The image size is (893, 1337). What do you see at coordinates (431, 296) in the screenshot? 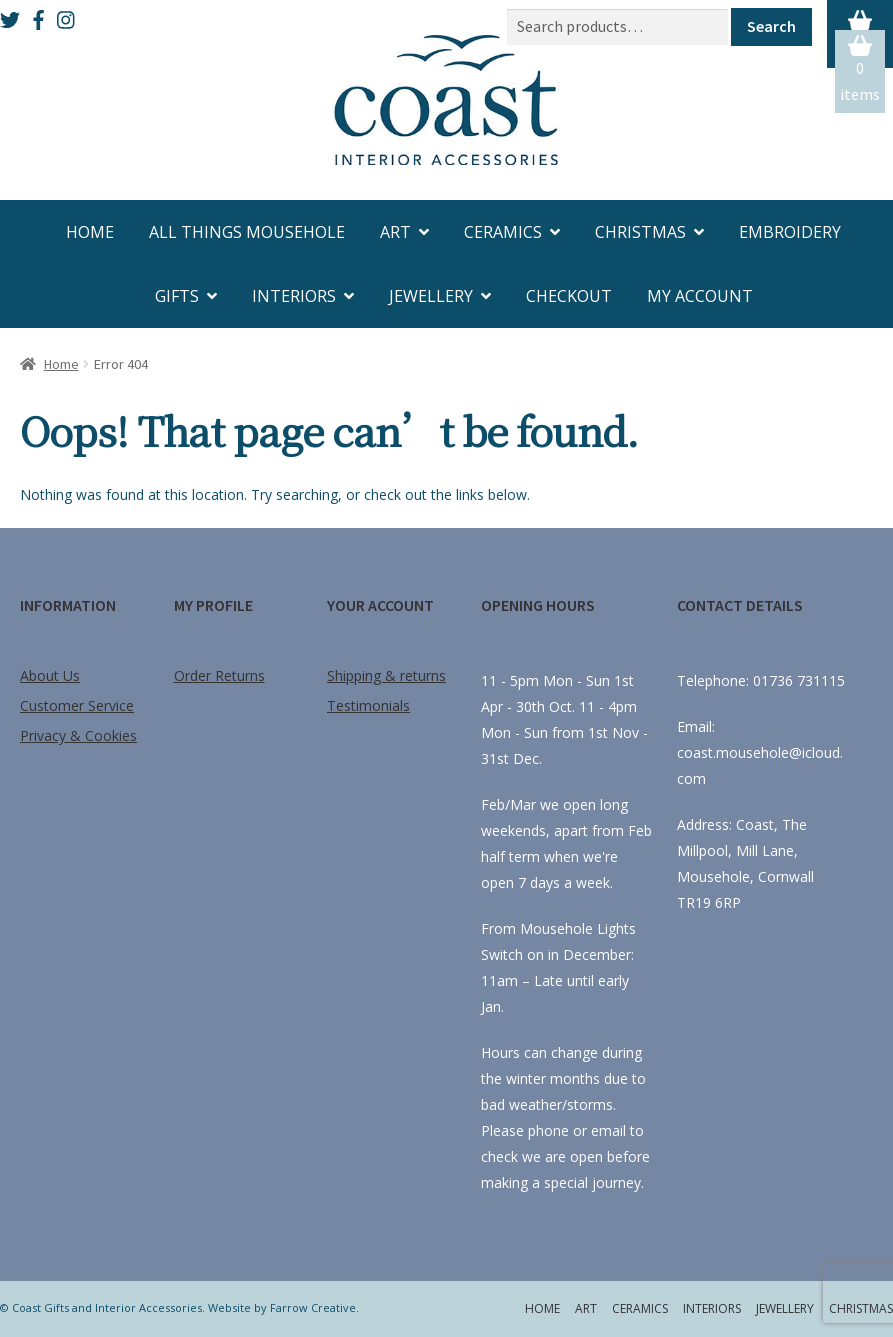
I see `Jewellery` at bounding box center [431, 296].